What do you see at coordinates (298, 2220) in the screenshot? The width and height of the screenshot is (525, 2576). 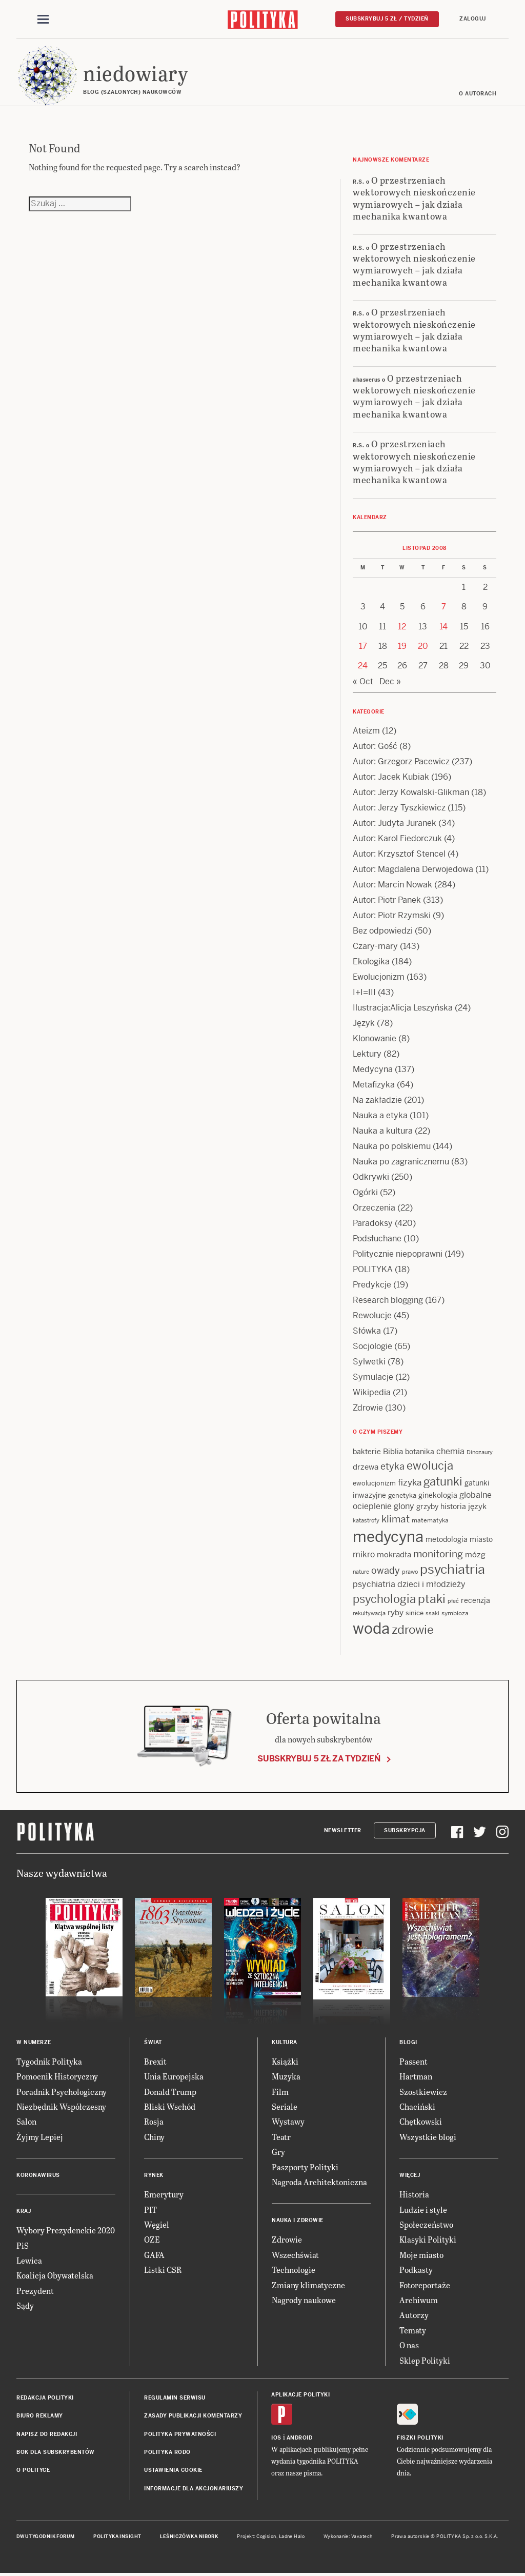 I see `Nauka i Zdrowie` at bounding box center [298, 2220].